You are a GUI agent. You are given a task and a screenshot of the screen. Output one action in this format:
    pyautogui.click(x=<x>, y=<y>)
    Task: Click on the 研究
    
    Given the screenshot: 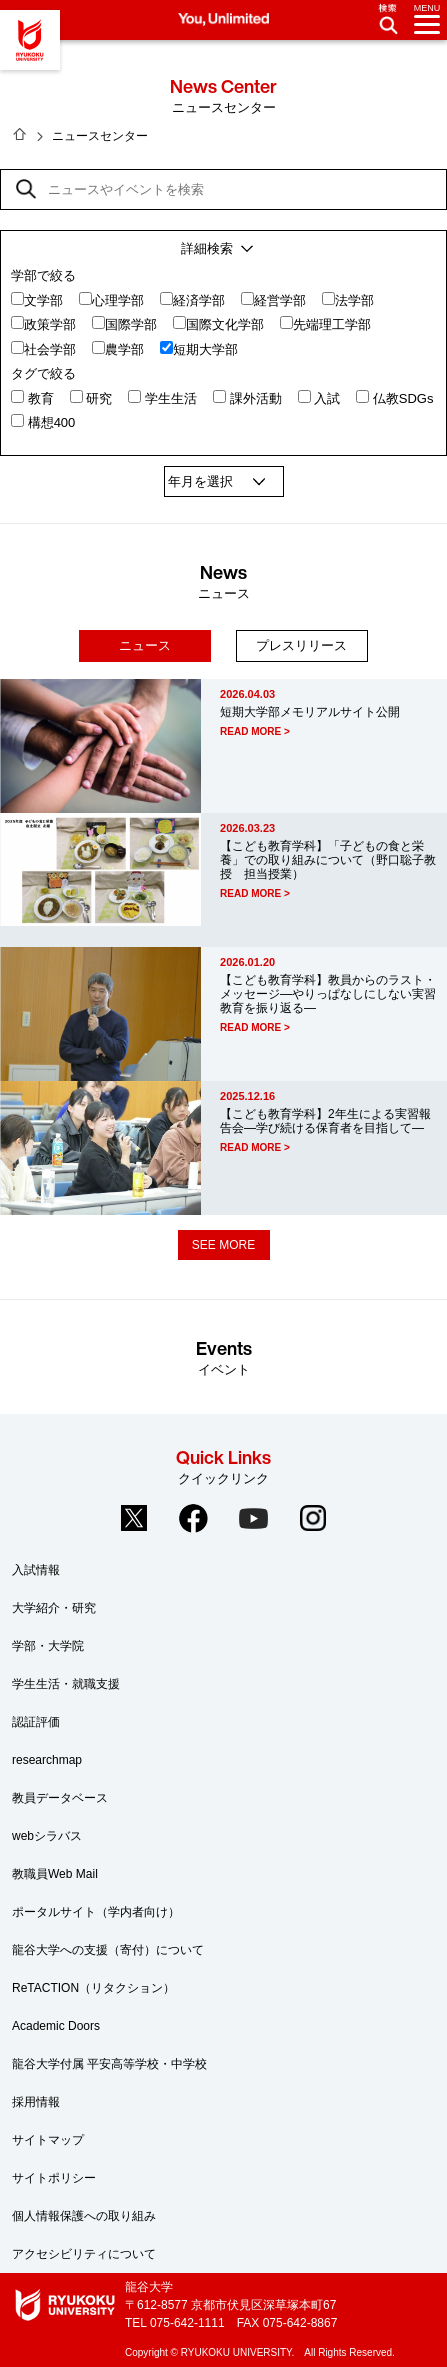 What is the action you would take?
    pyautogui.click(x=99, y=398)
    